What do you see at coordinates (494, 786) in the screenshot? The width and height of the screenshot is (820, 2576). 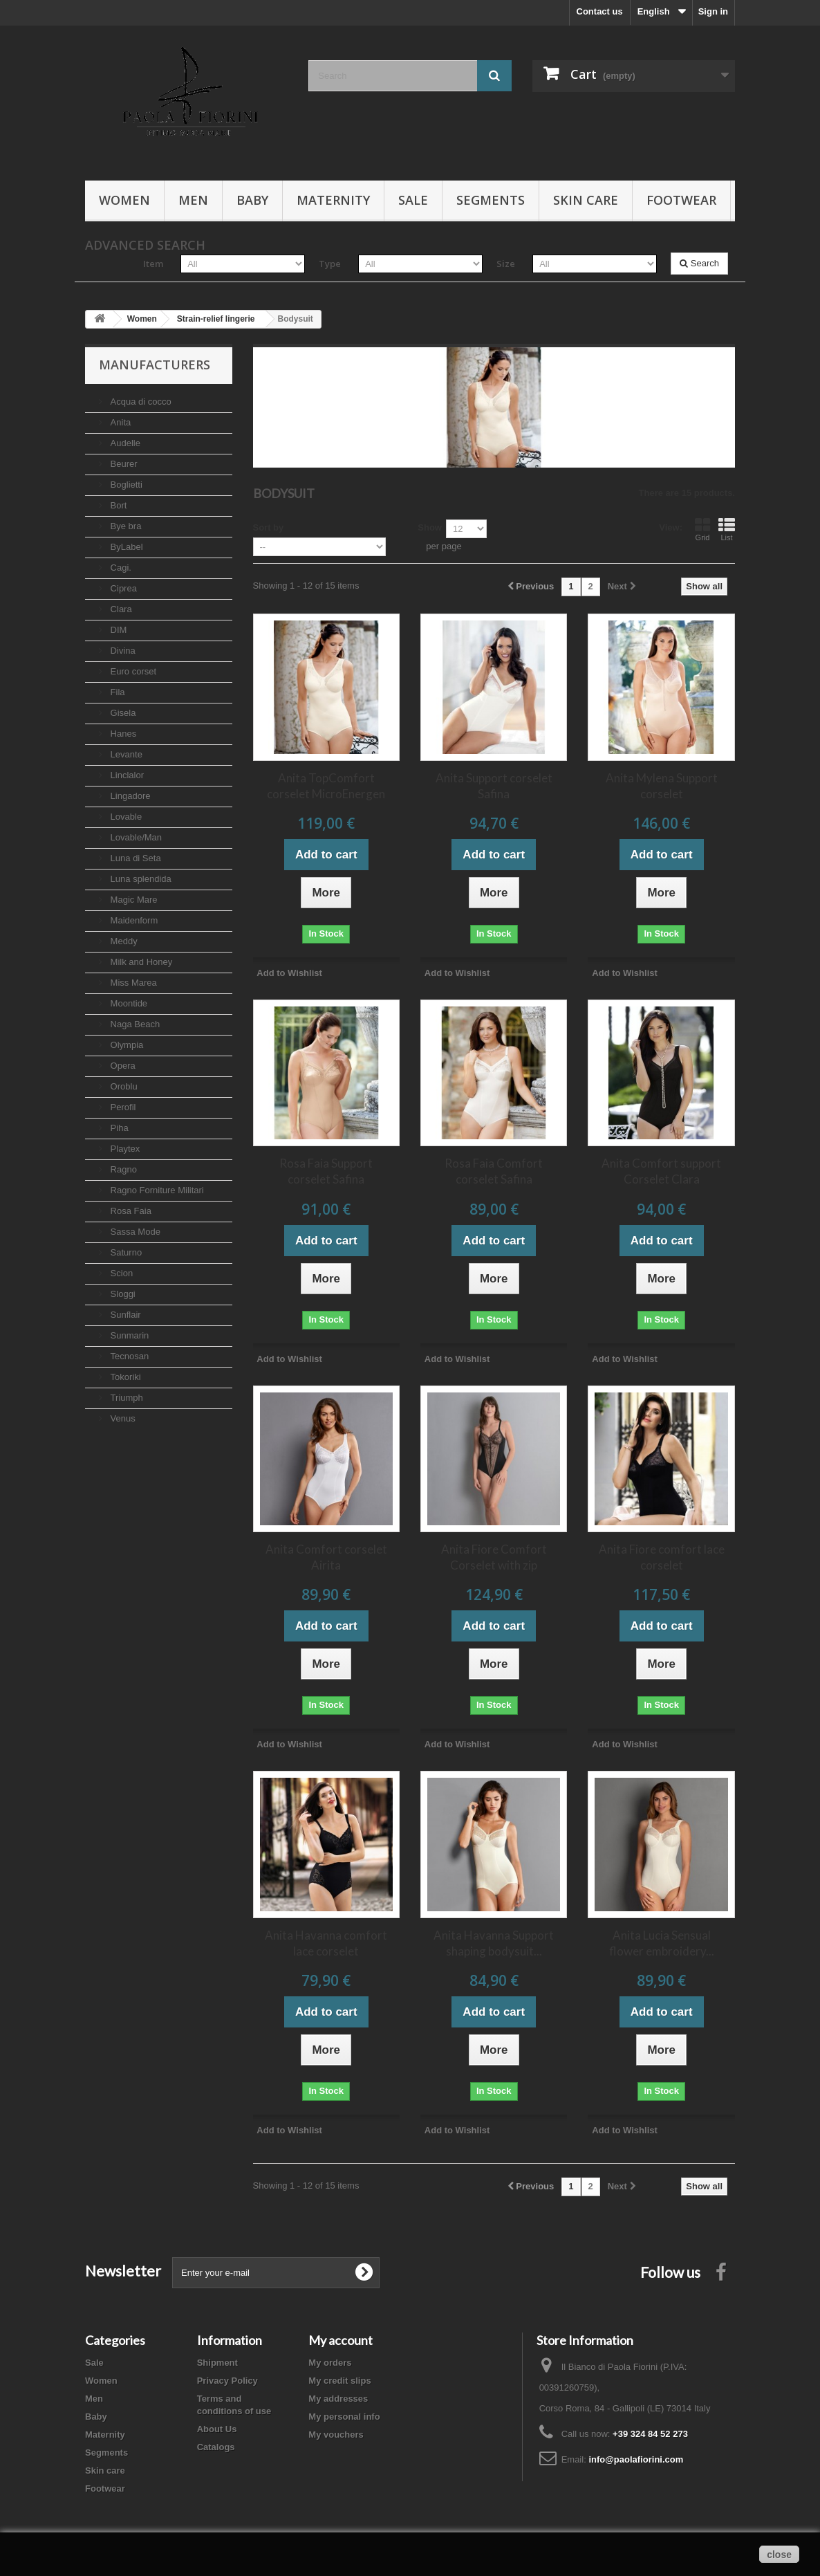 I see `Anita Support corselet Safina` at bounding box center [494, 786].